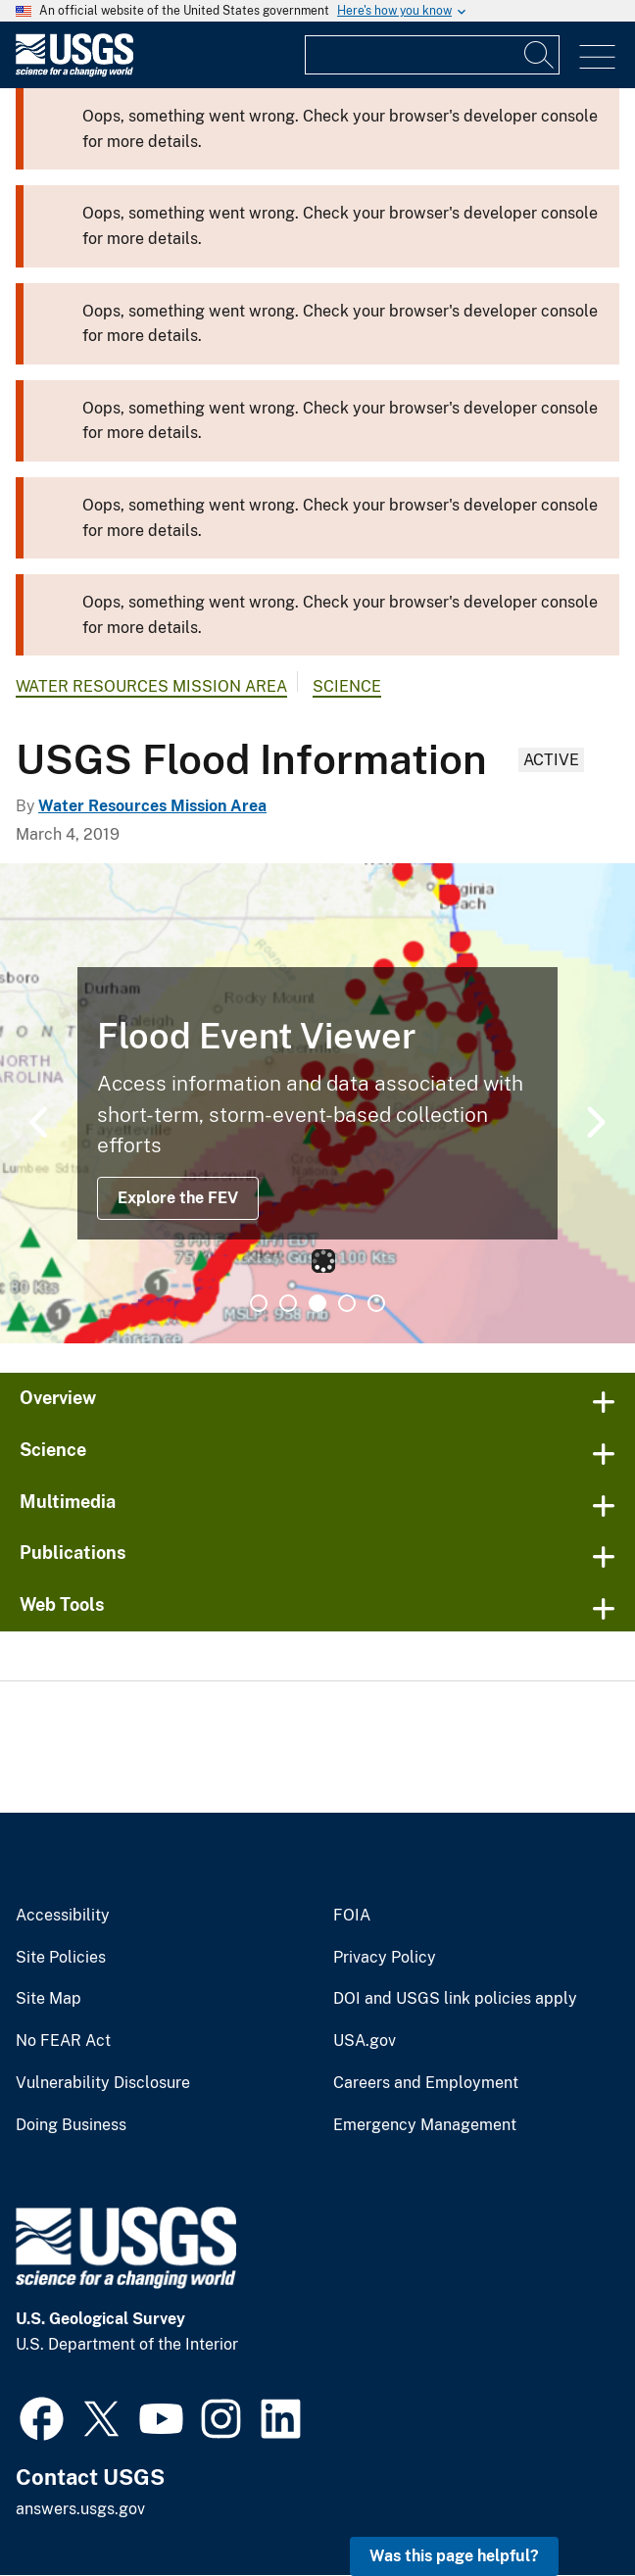  I want to click on Accessibility, so click(63, 1915).